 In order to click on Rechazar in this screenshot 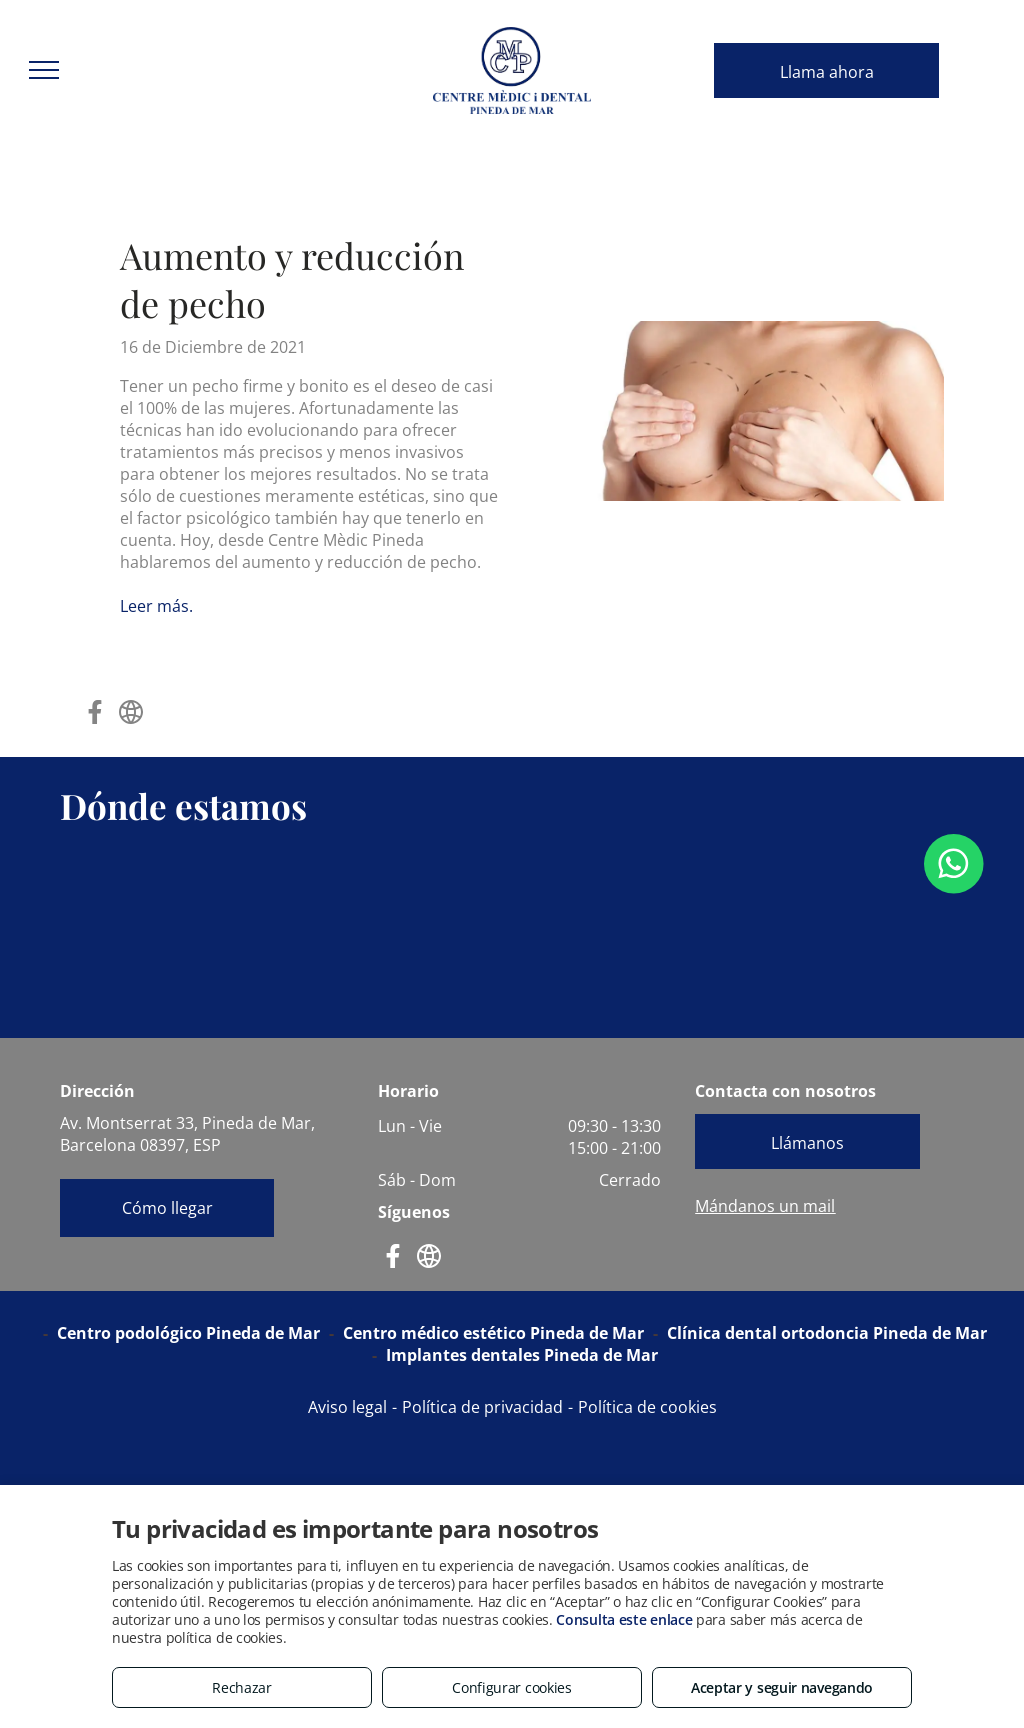, I will do `click(242, 1687)`.